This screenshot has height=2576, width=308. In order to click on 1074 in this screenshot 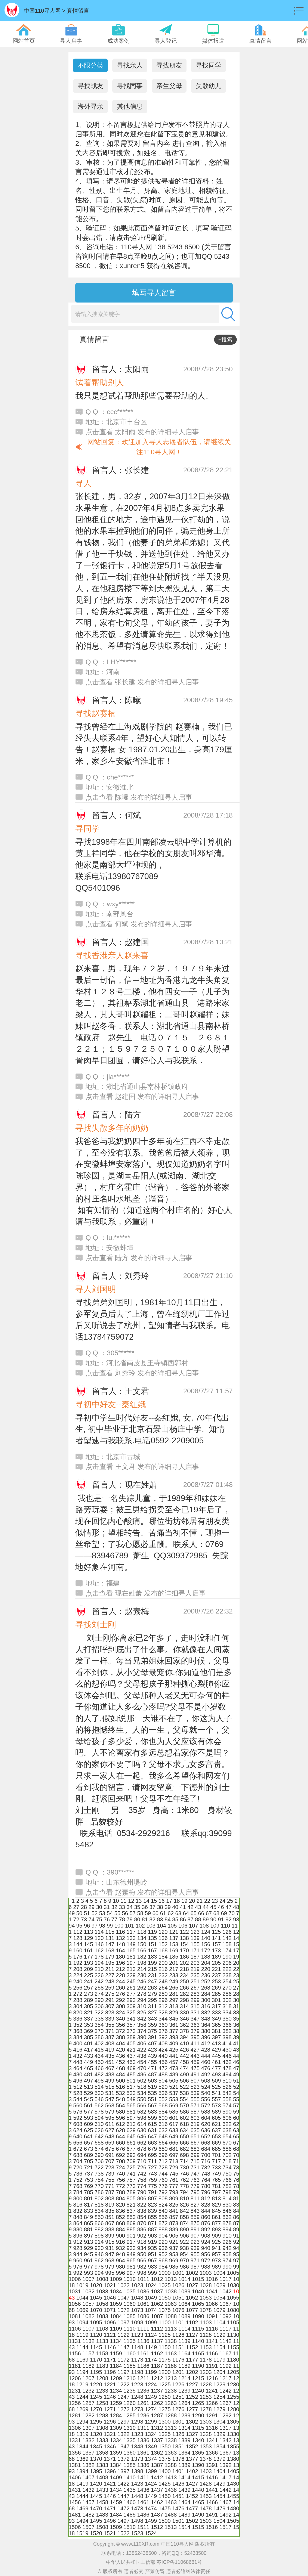, I will do `click(151, 2310)`.